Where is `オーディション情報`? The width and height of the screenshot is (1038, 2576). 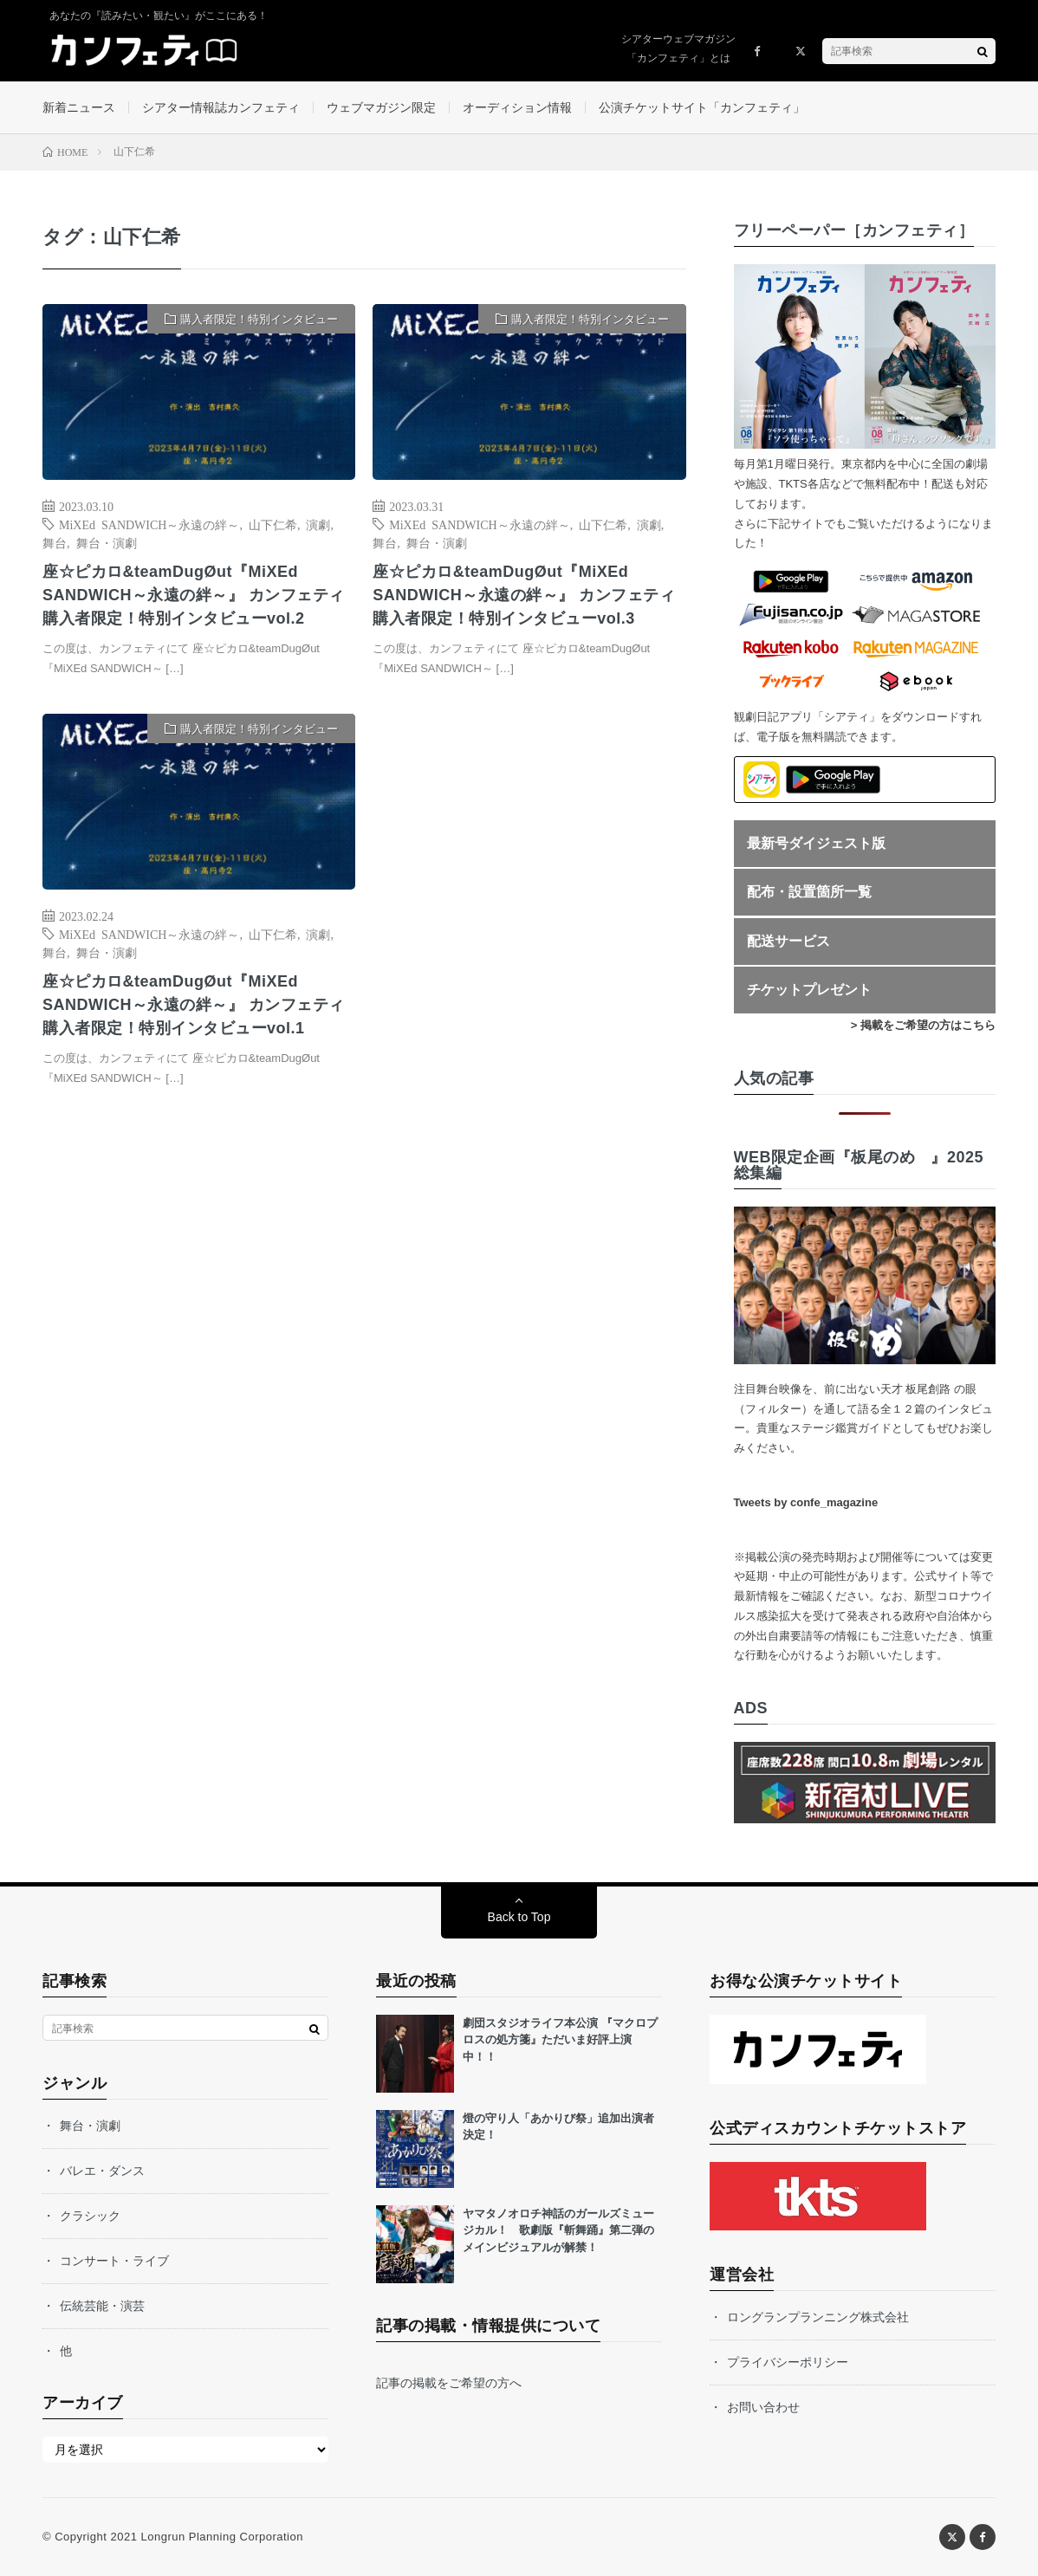
オーディション情報 is located at coordinates (517, 107).